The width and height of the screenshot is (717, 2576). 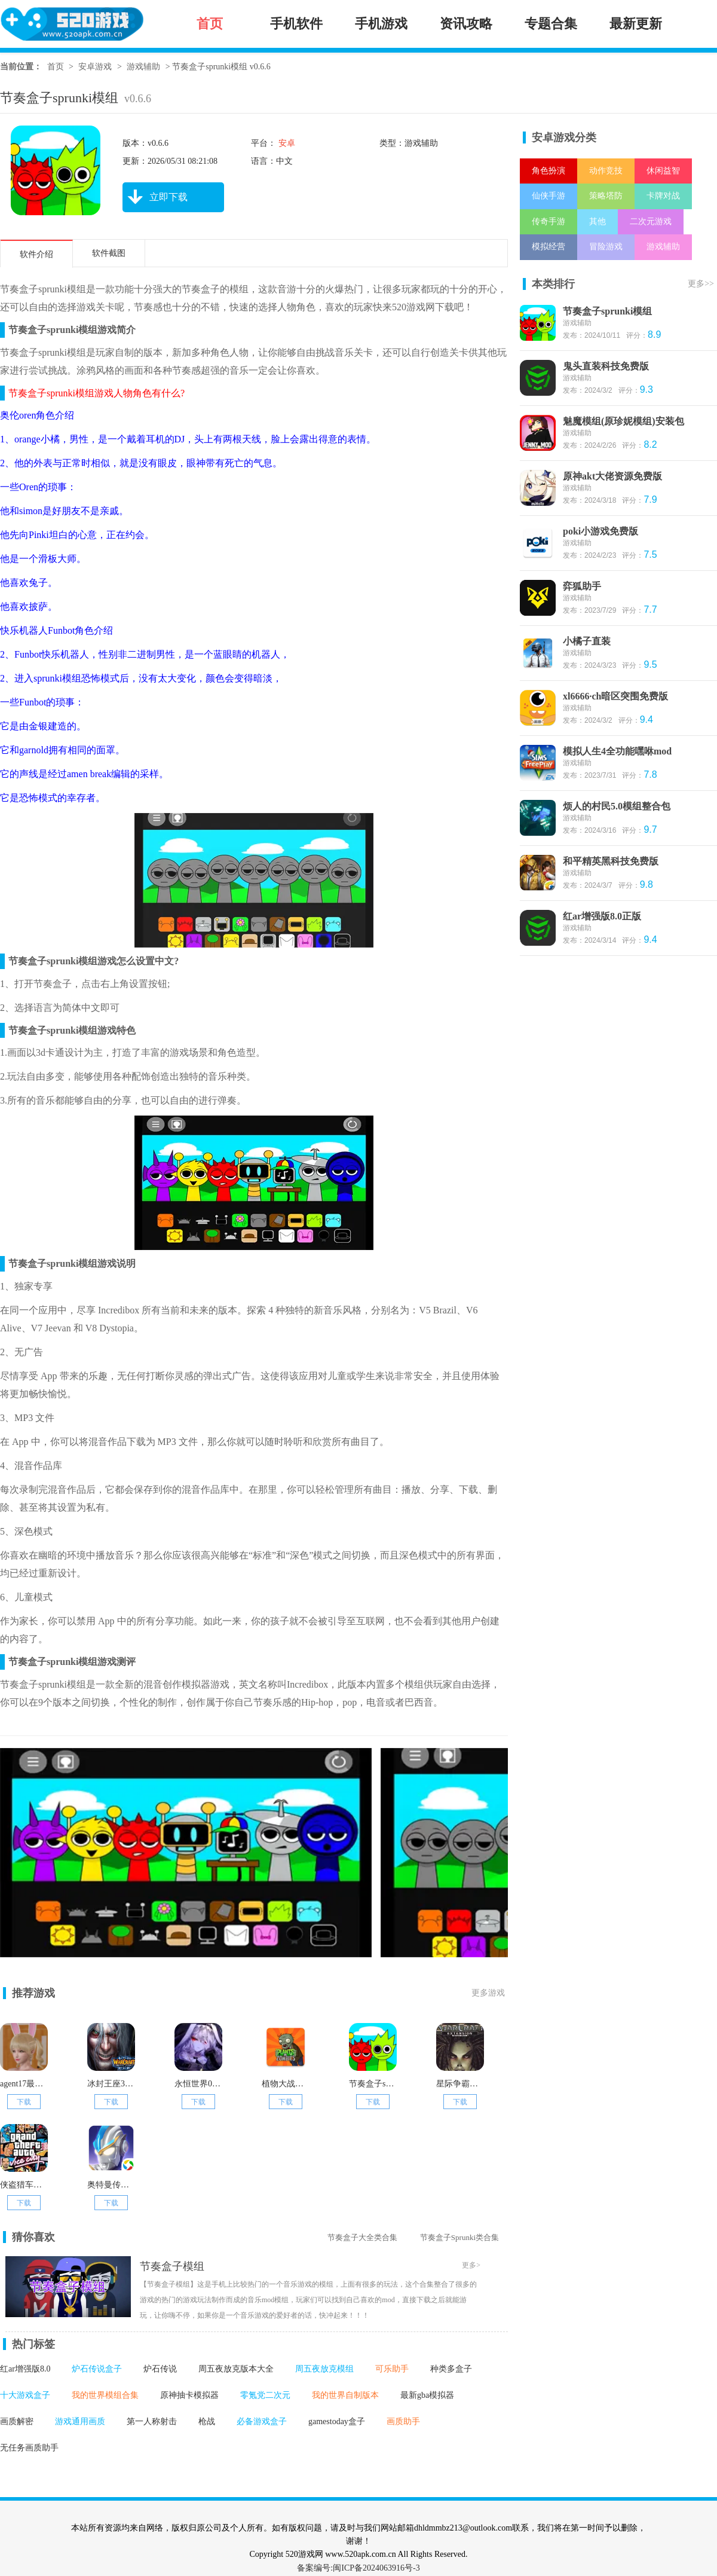 What do you see at coordinates (285, 143) in the screenshot?
I see `安卓` at bounding box center [285, 143].